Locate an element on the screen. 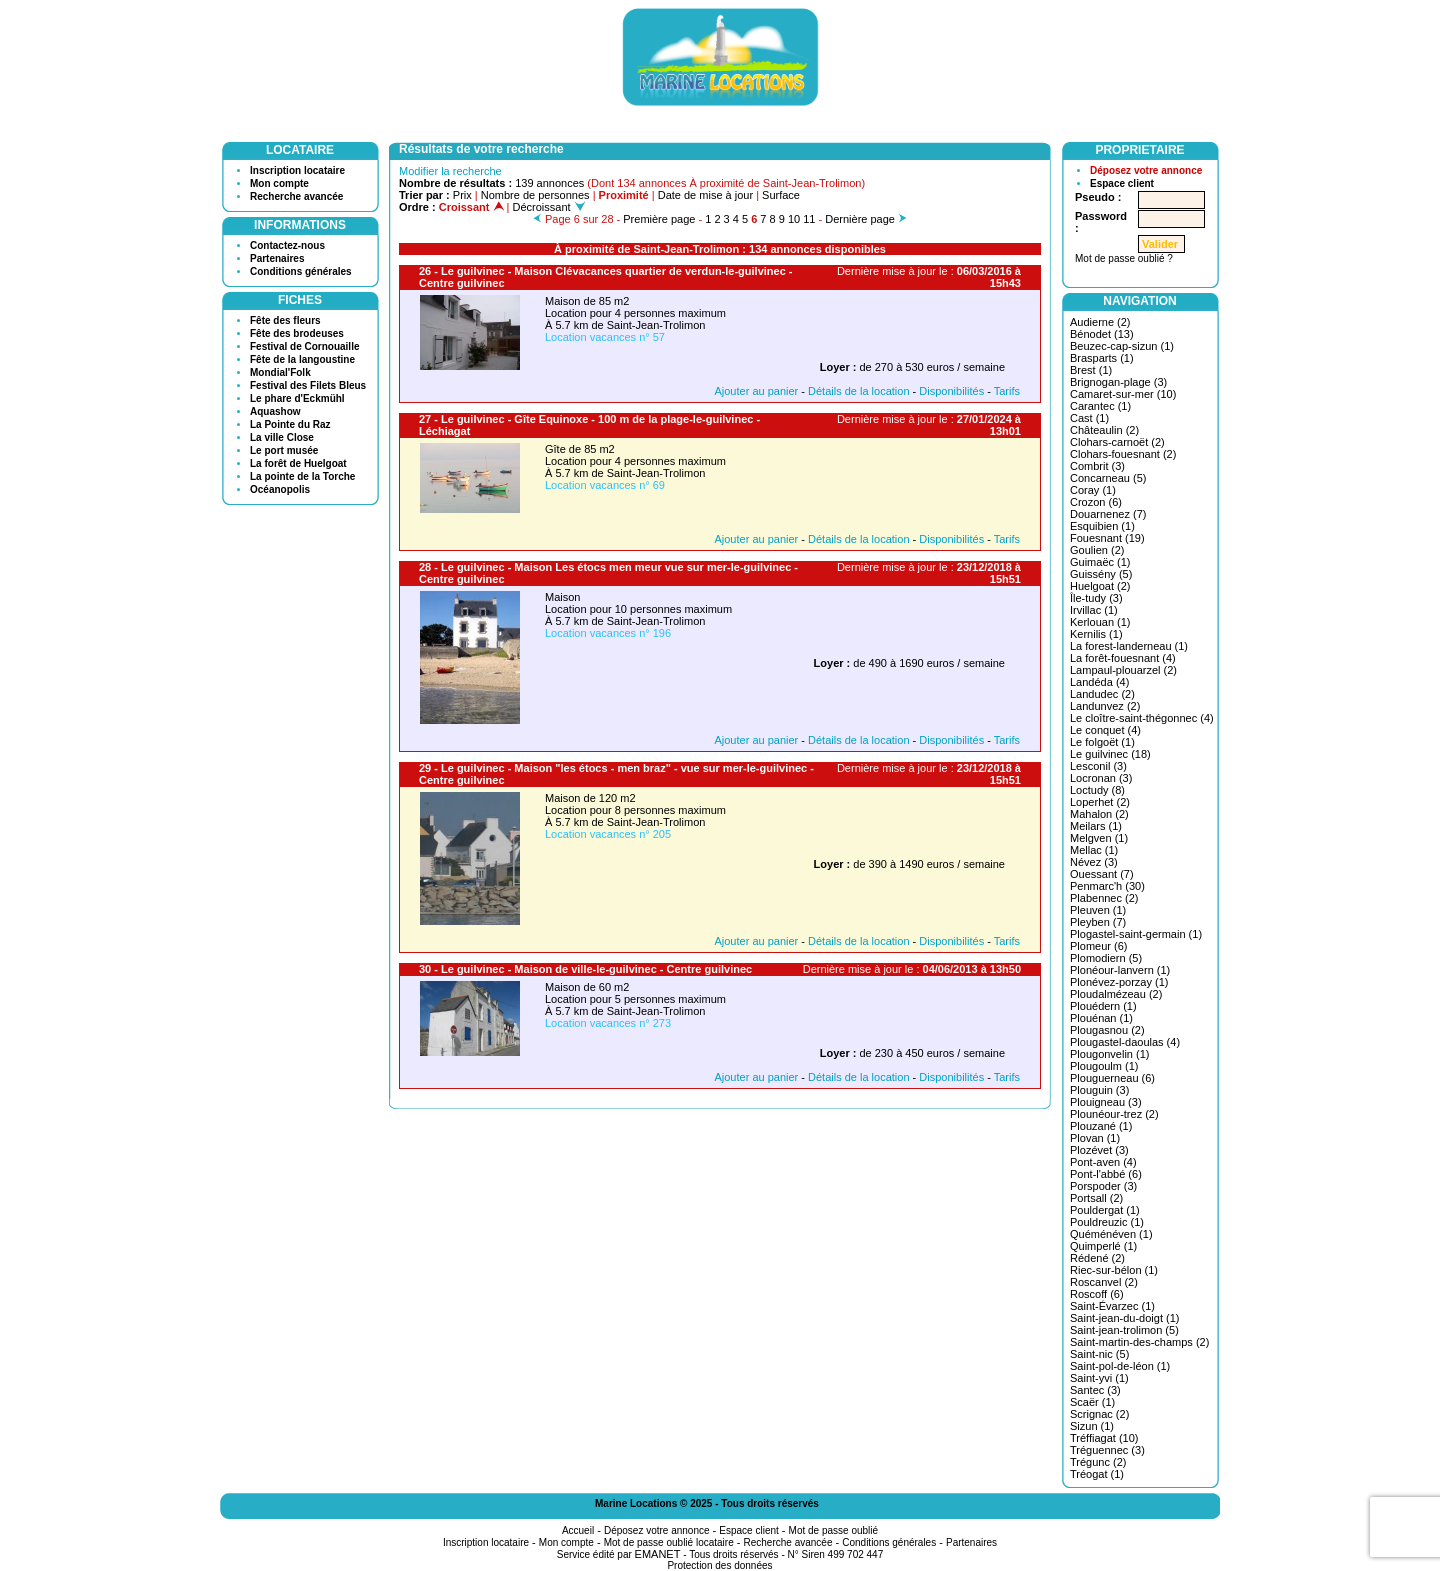 The width and height of the screenshot is (1440, 1571). Combrit (3) is located at coordinates (1097, 466).